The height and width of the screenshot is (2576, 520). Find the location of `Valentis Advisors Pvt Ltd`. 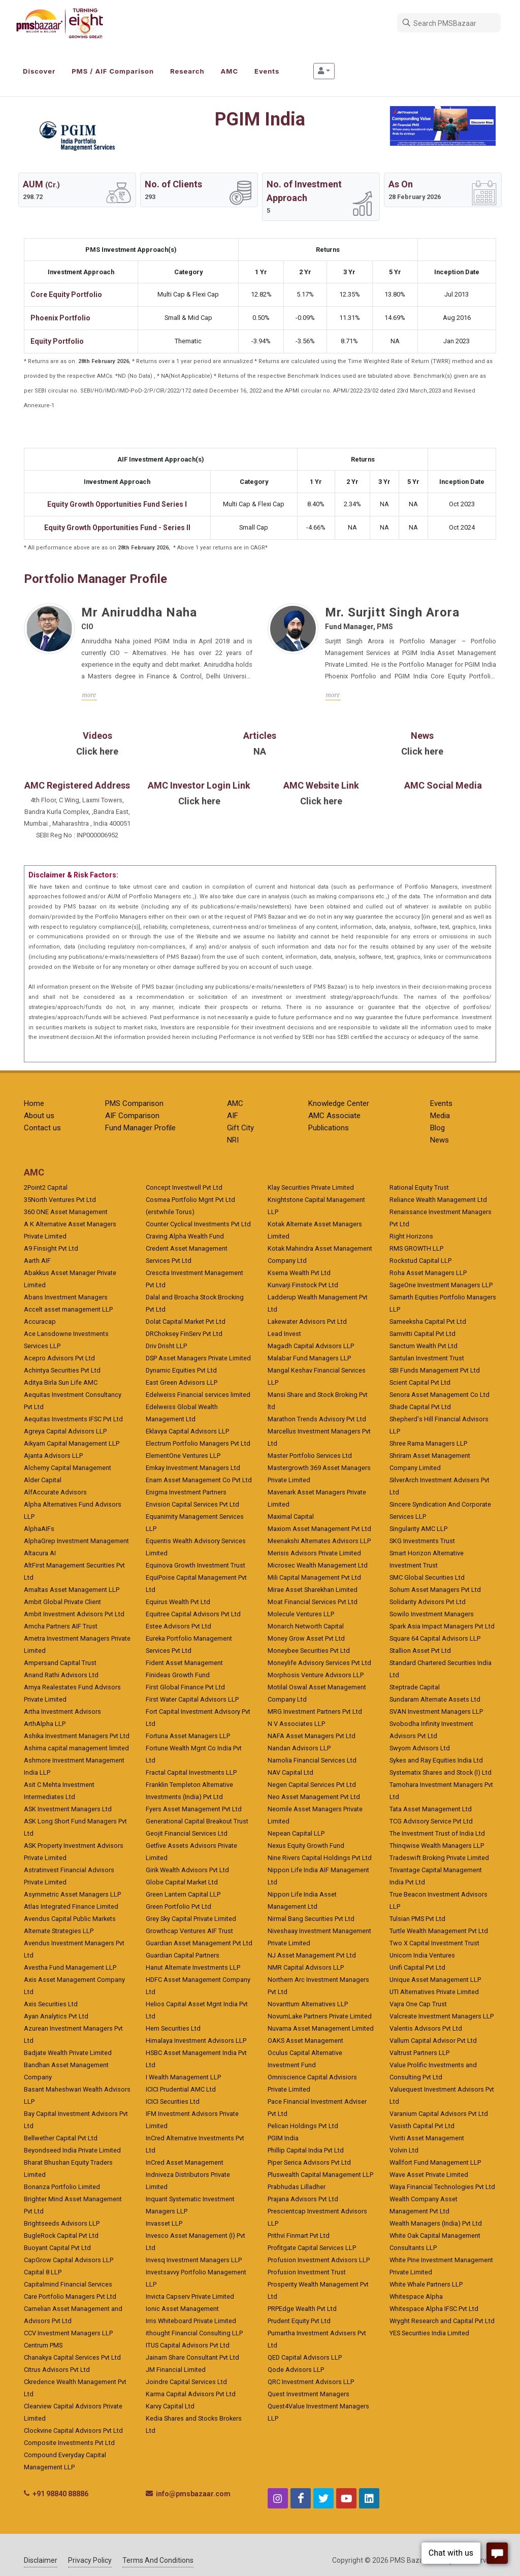

Valentis Advisors Pvt Ltd is located at coordinates (425, 2028).